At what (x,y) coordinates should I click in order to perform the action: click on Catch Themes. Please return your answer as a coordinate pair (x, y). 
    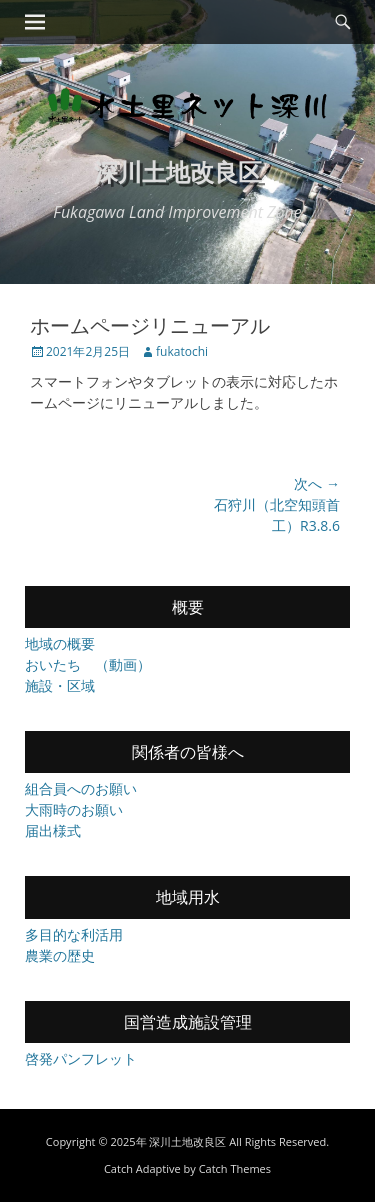
    Looking at the image, I should click on (235, 1168).